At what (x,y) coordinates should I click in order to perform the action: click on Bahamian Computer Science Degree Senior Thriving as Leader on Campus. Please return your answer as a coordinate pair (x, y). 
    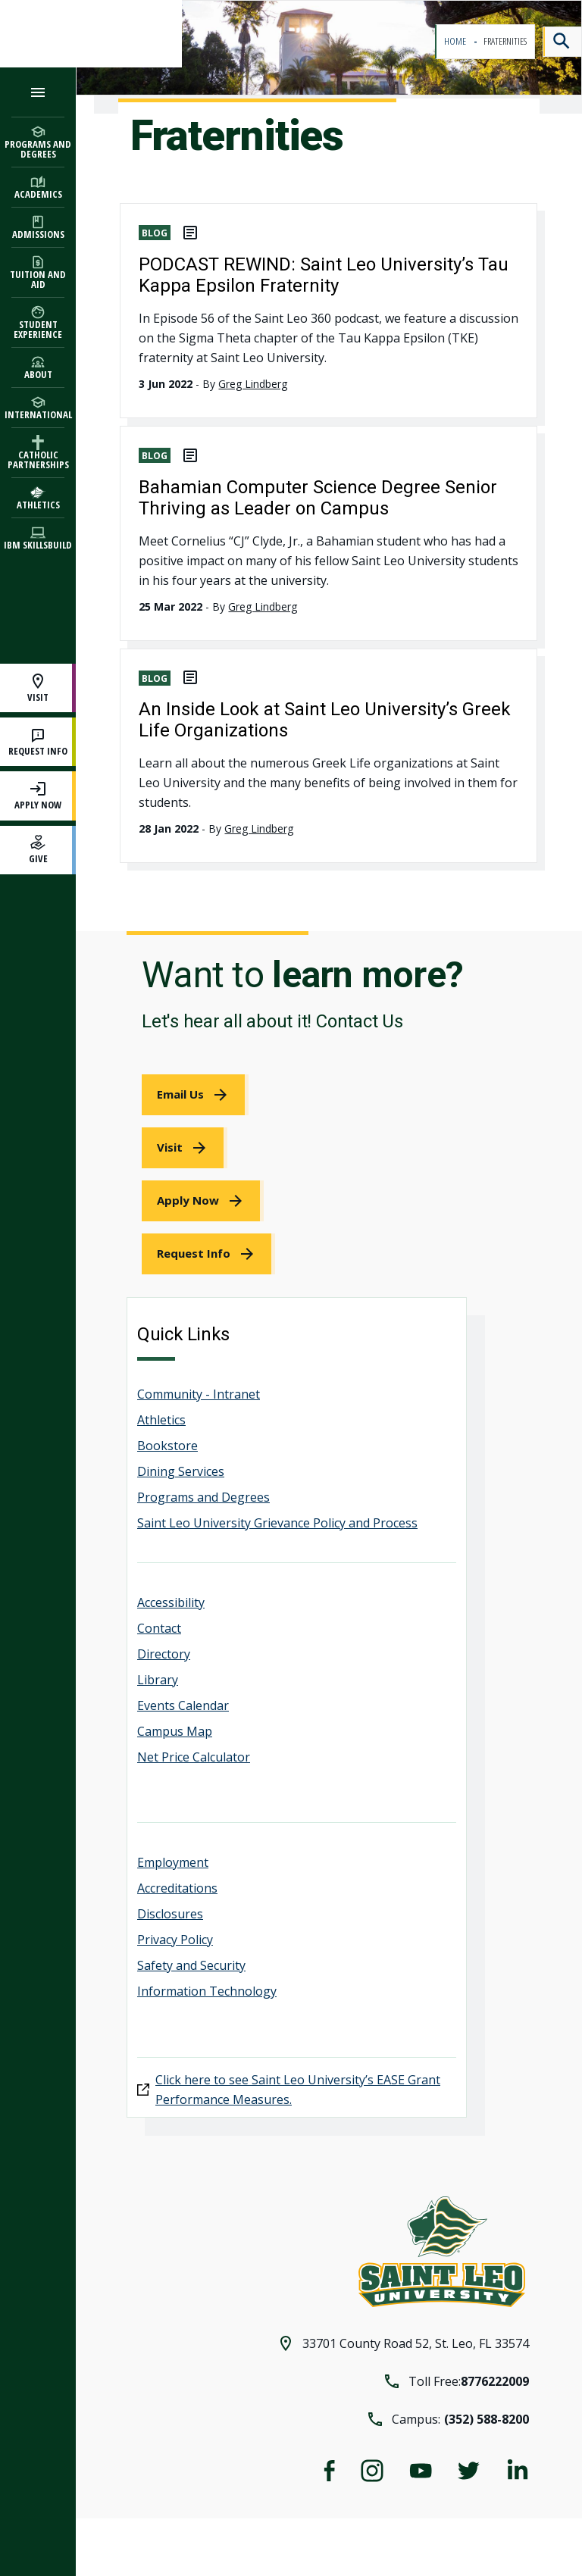
    Looking at the image, I should click on (318, 498).